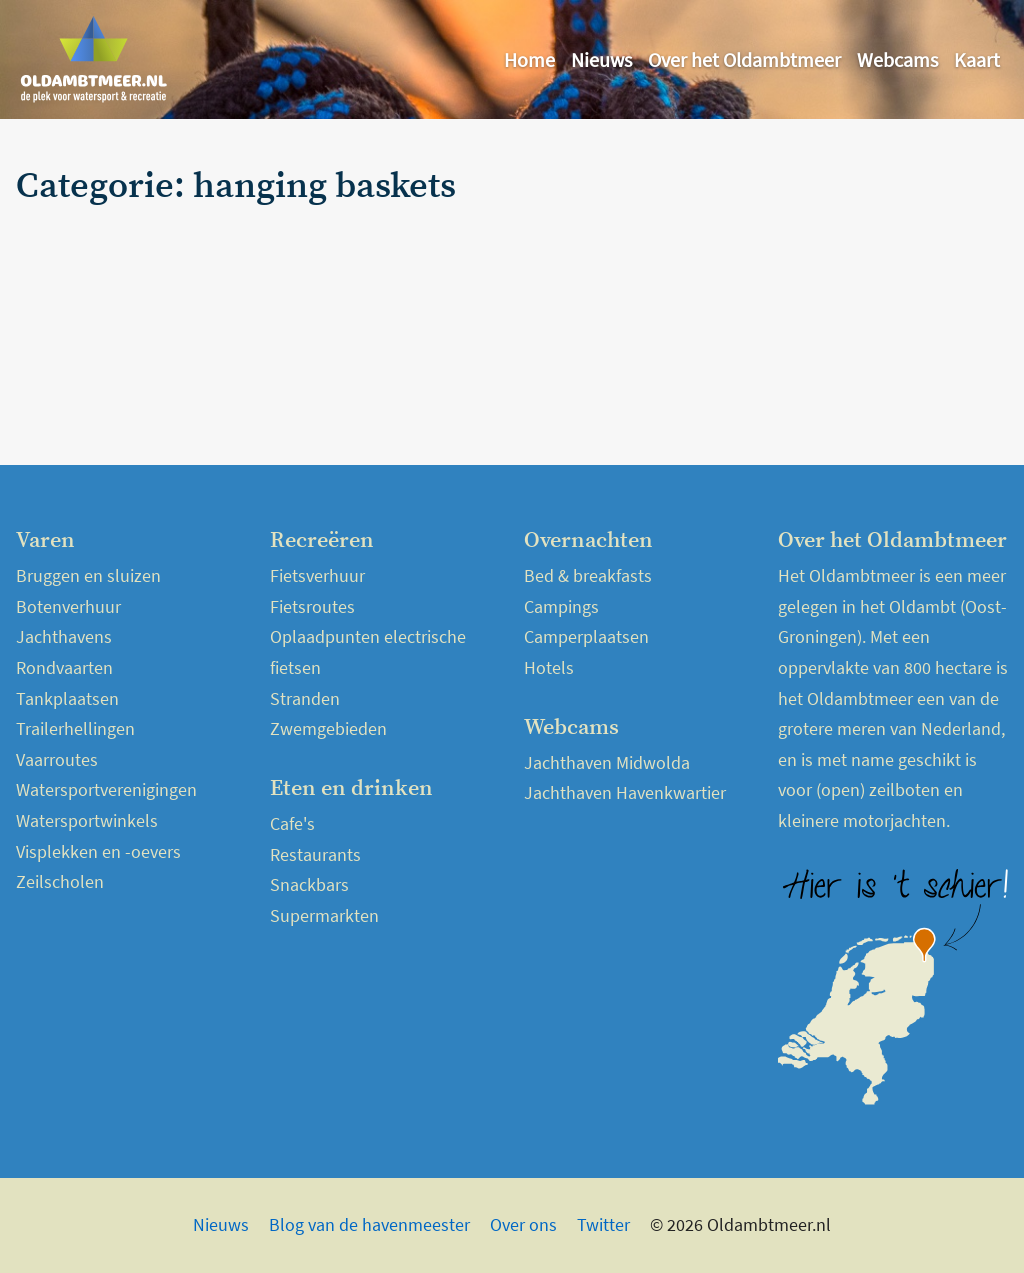 The image size is (1024, 1273). I want to click on Supermarkten, so click(324, 915).